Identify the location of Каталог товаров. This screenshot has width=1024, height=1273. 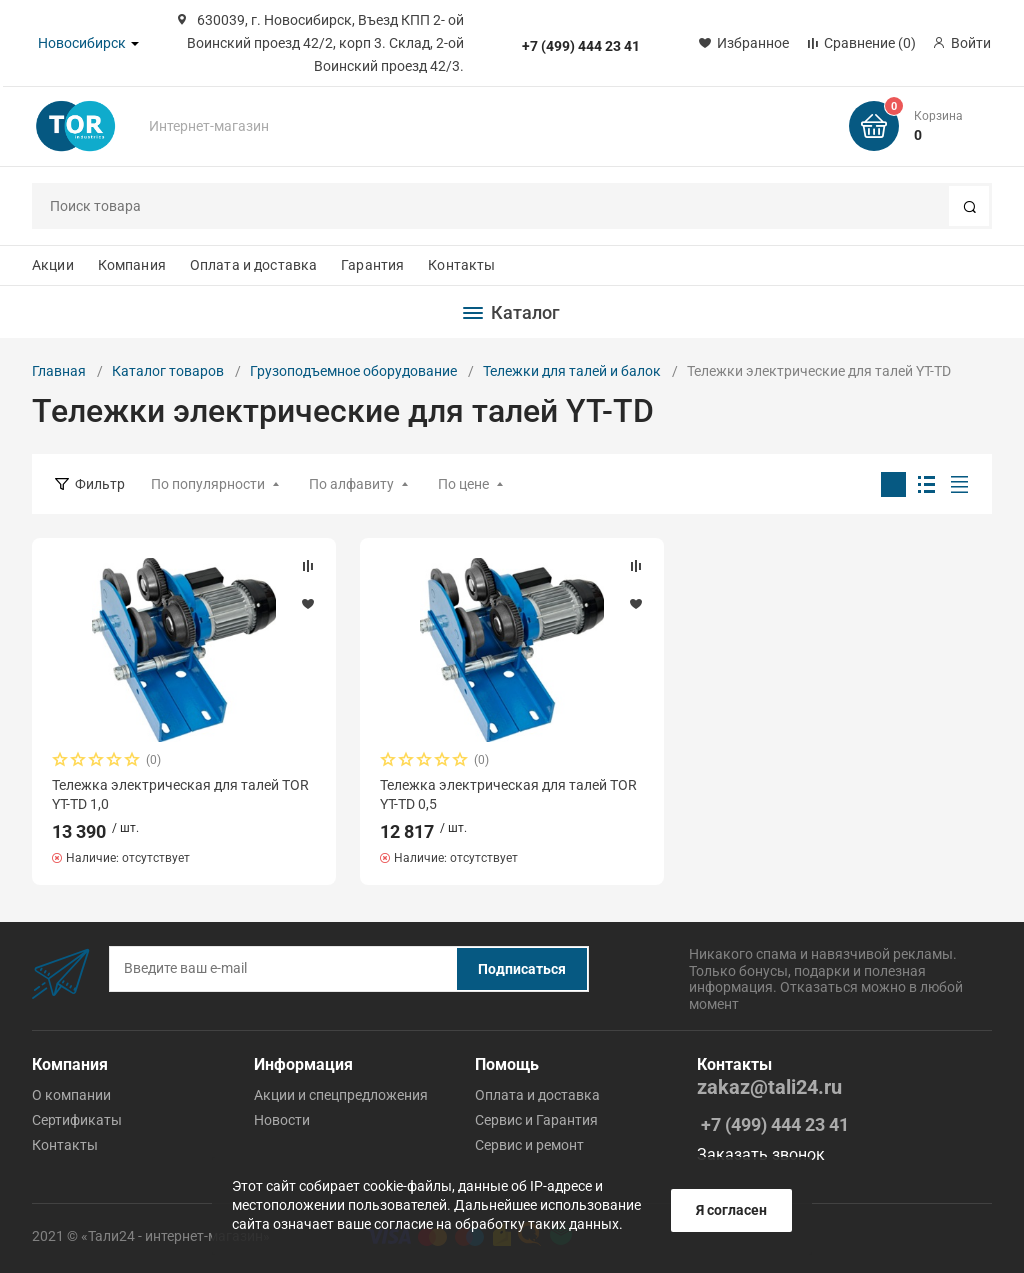
(168, 371).